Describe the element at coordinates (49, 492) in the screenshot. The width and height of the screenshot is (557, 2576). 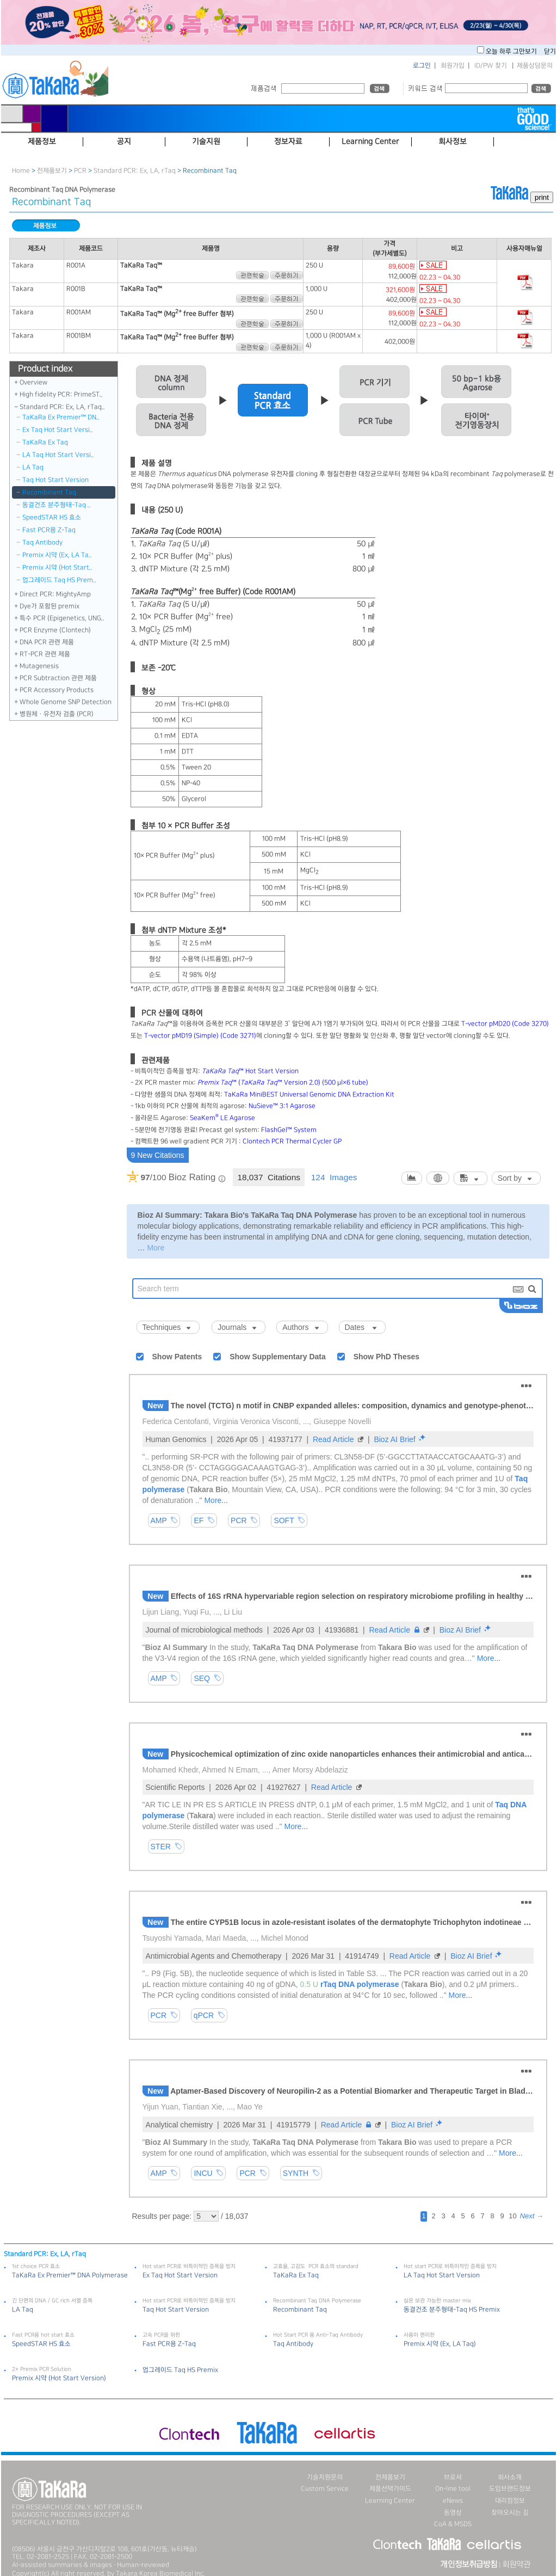
I see `Recombinant Taq` at that location.